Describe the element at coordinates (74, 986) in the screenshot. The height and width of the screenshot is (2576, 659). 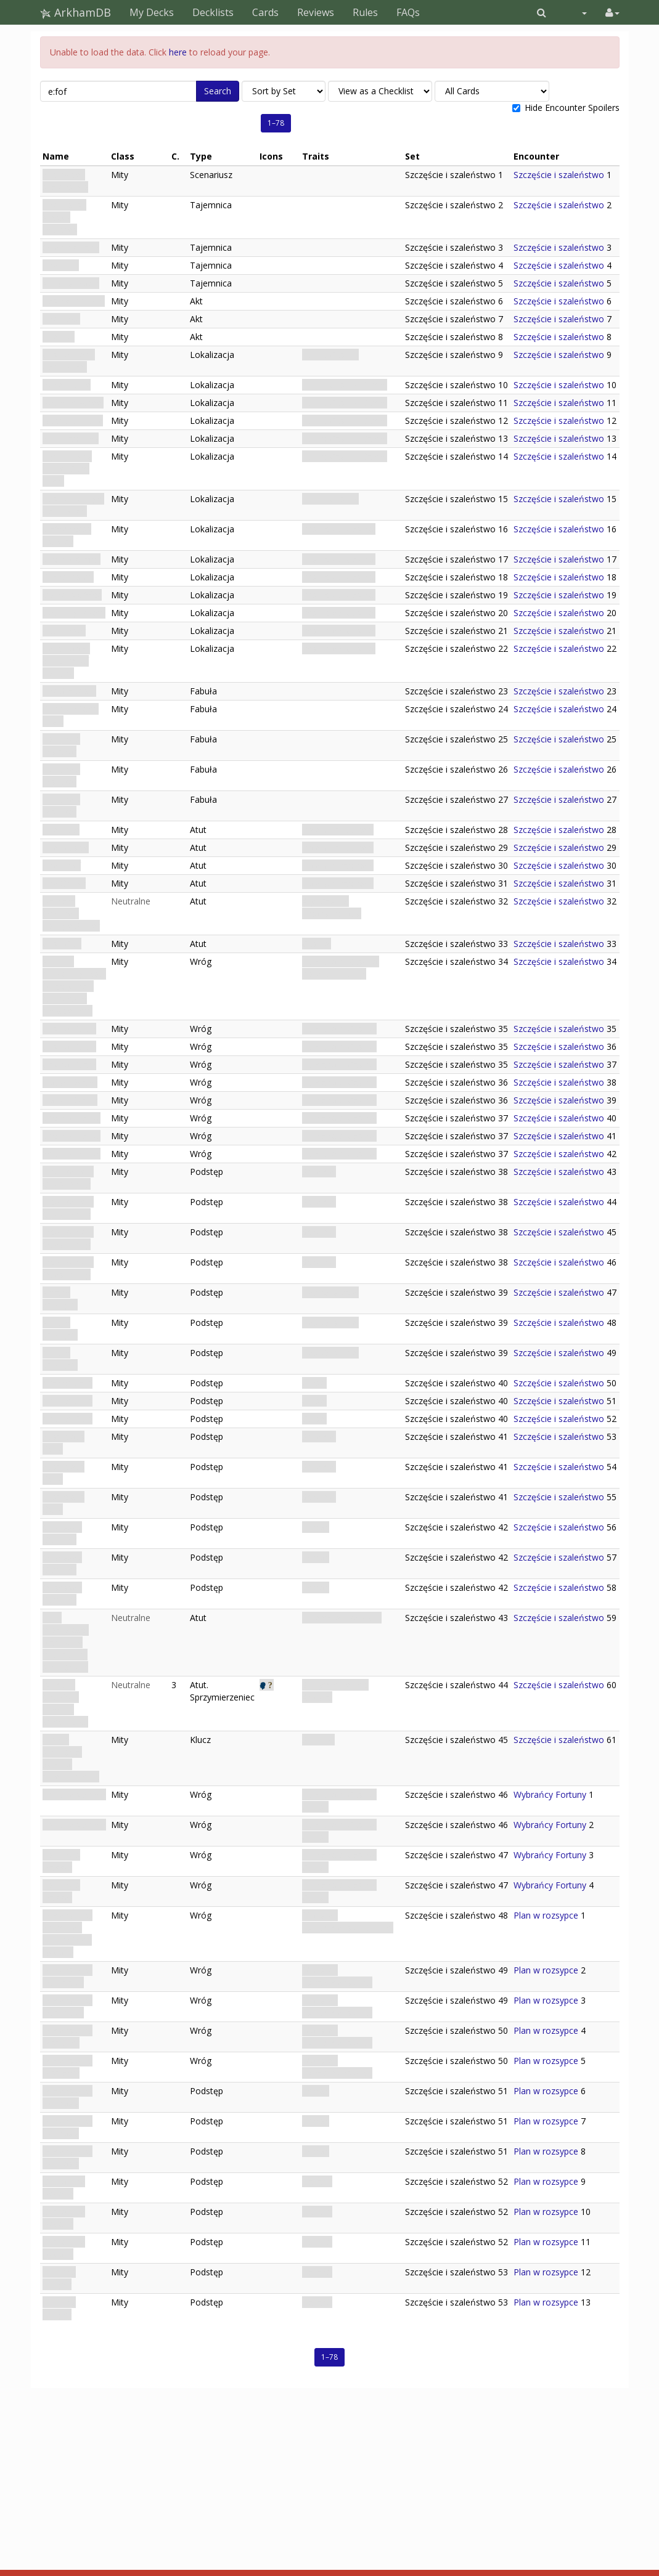
I see `Abarran Arrigorriagakoa: Mężczyzna z rubinowym pierścieniem` at that location.